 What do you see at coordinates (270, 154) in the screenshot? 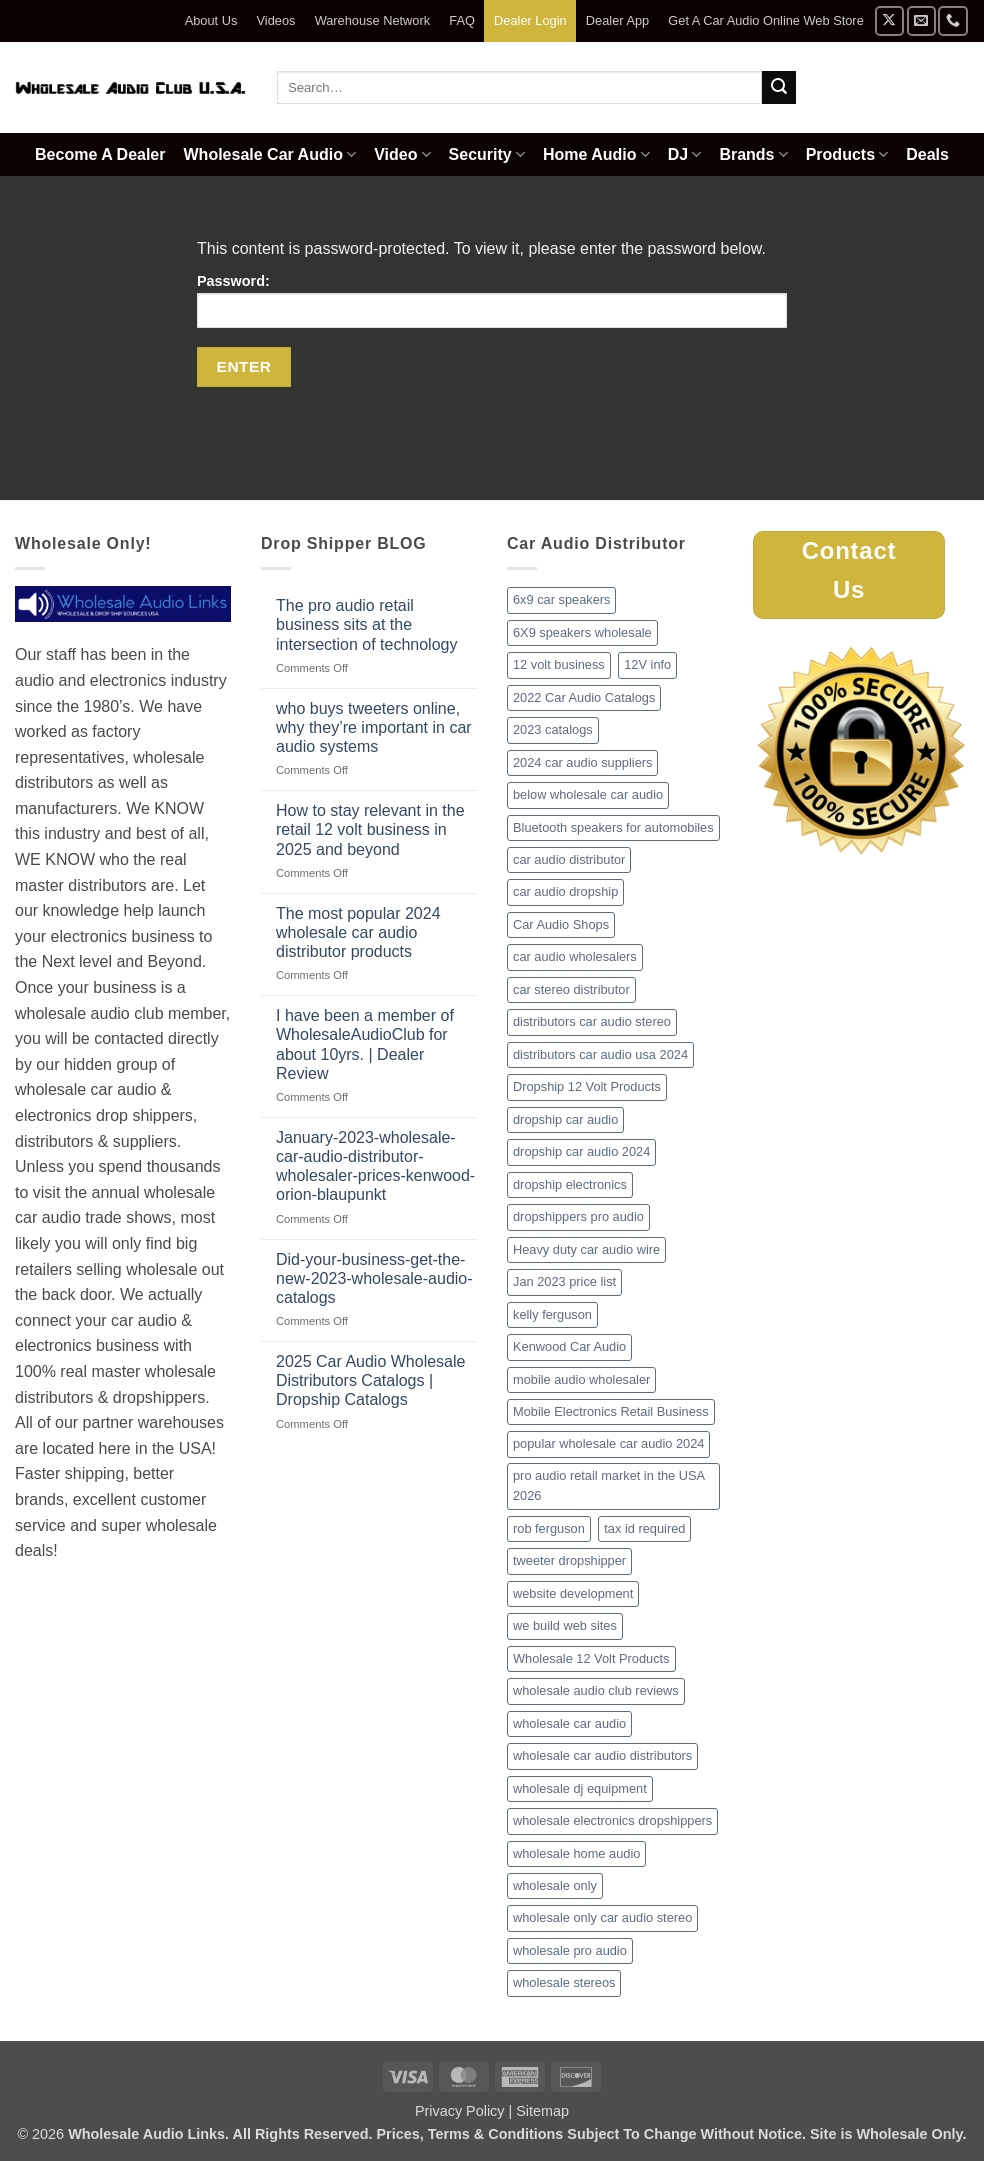
I see `Wholesale Car Audio` at bounding box center [270, 154].